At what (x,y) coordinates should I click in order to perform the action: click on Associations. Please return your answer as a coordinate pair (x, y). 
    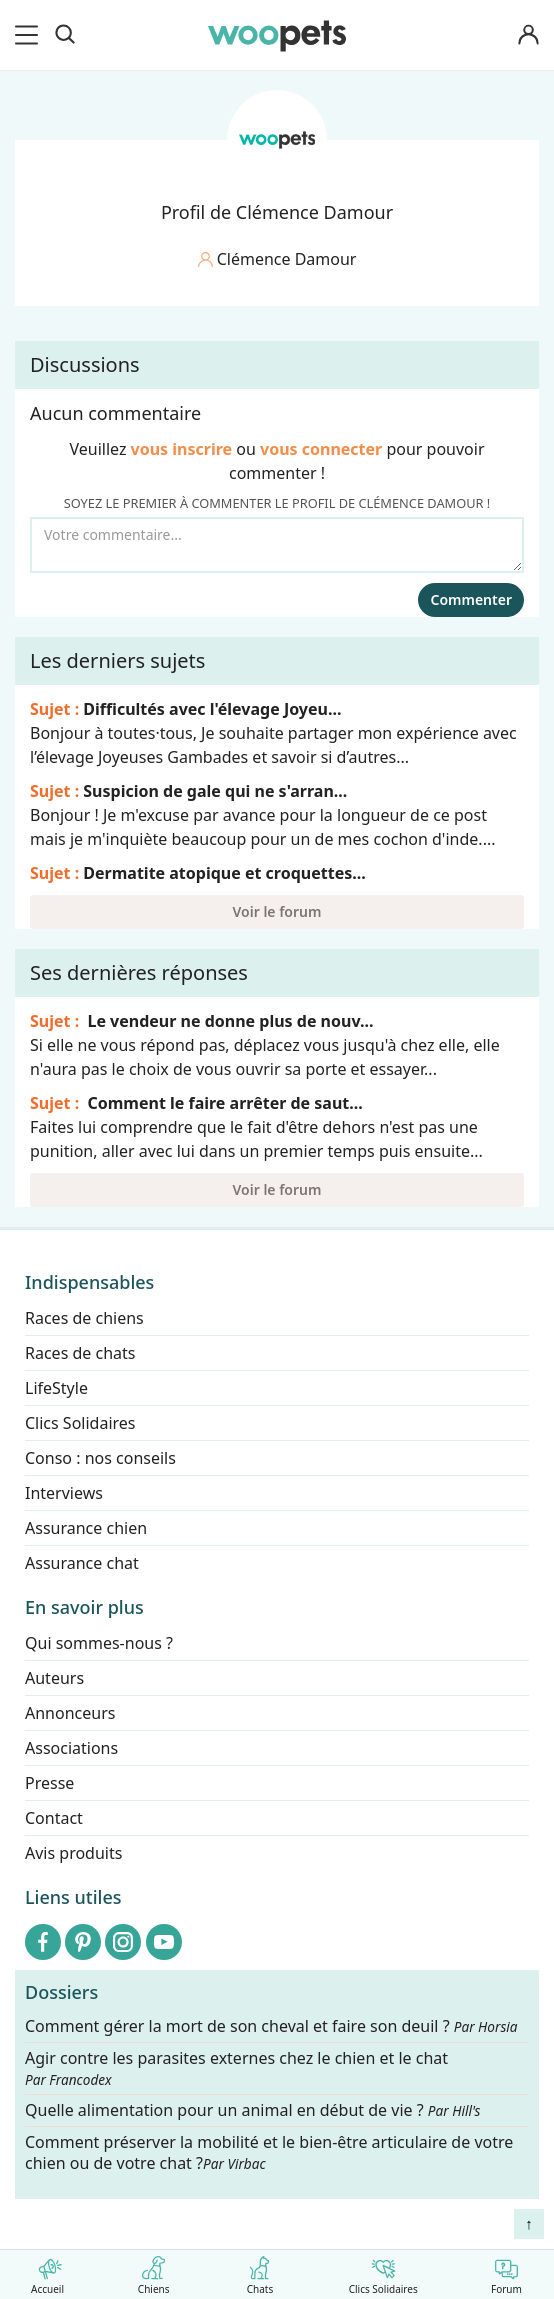
    Looking at the image, I should click on (71, 1748).